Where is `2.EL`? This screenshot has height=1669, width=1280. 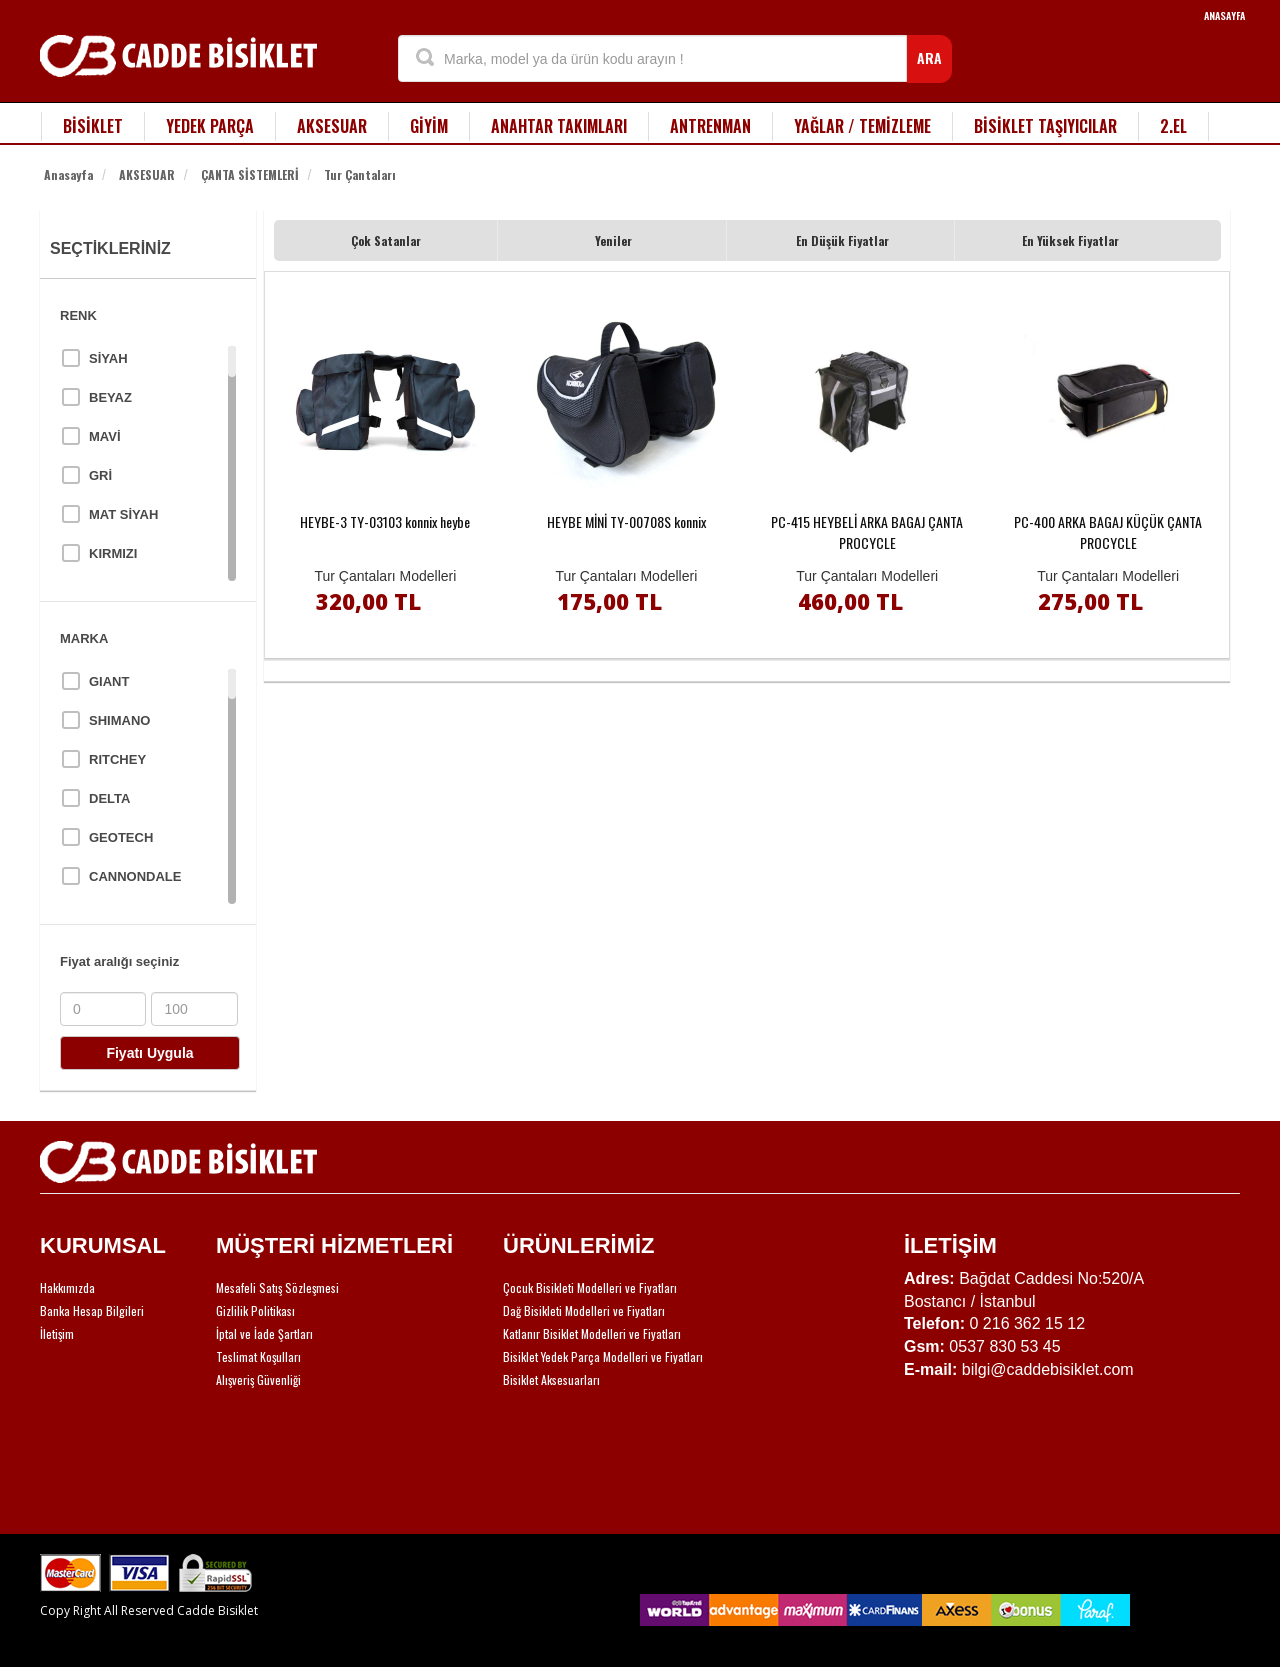
2.EL is located at coordinates (1173, 126).